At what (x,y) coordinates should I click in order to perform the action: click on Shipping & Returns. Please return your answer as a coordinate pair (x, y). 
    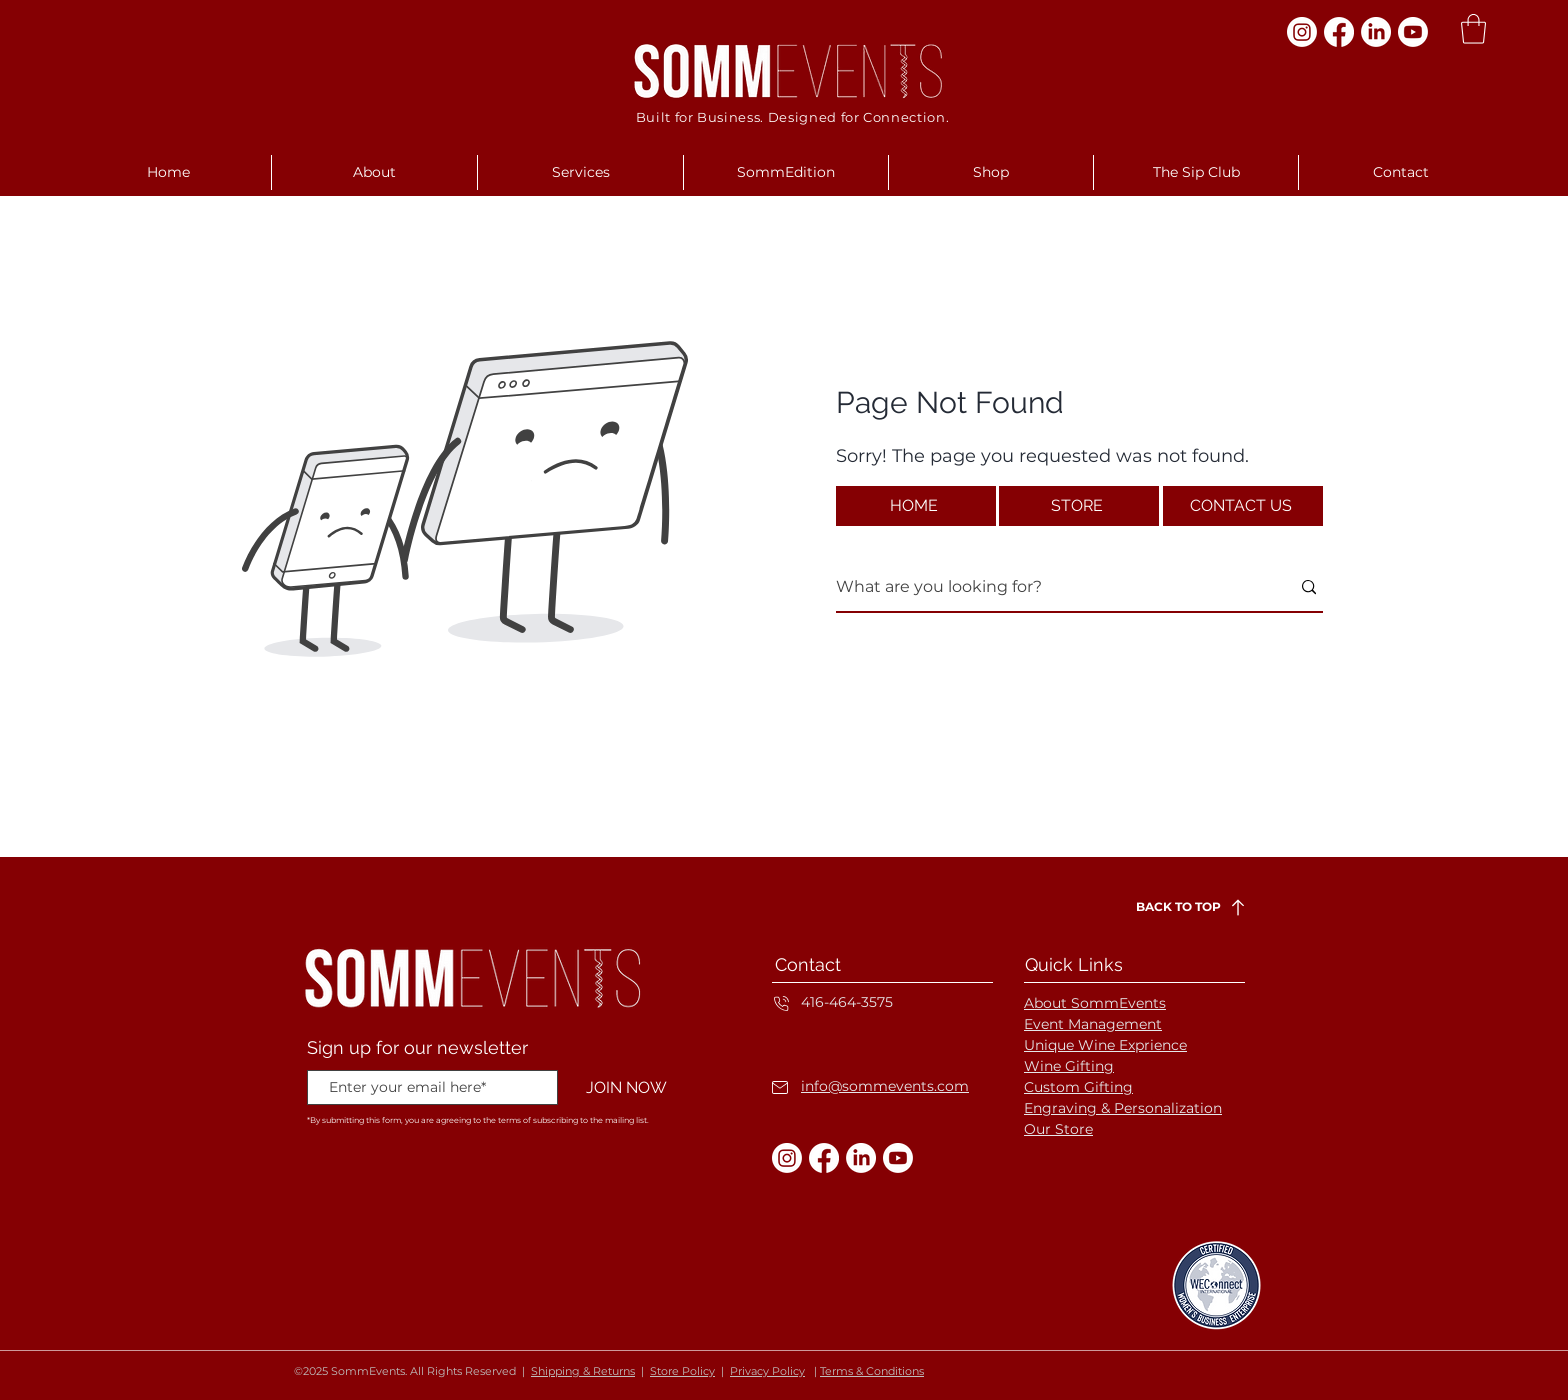
    Looking at the image, I should click on (583, 1371).